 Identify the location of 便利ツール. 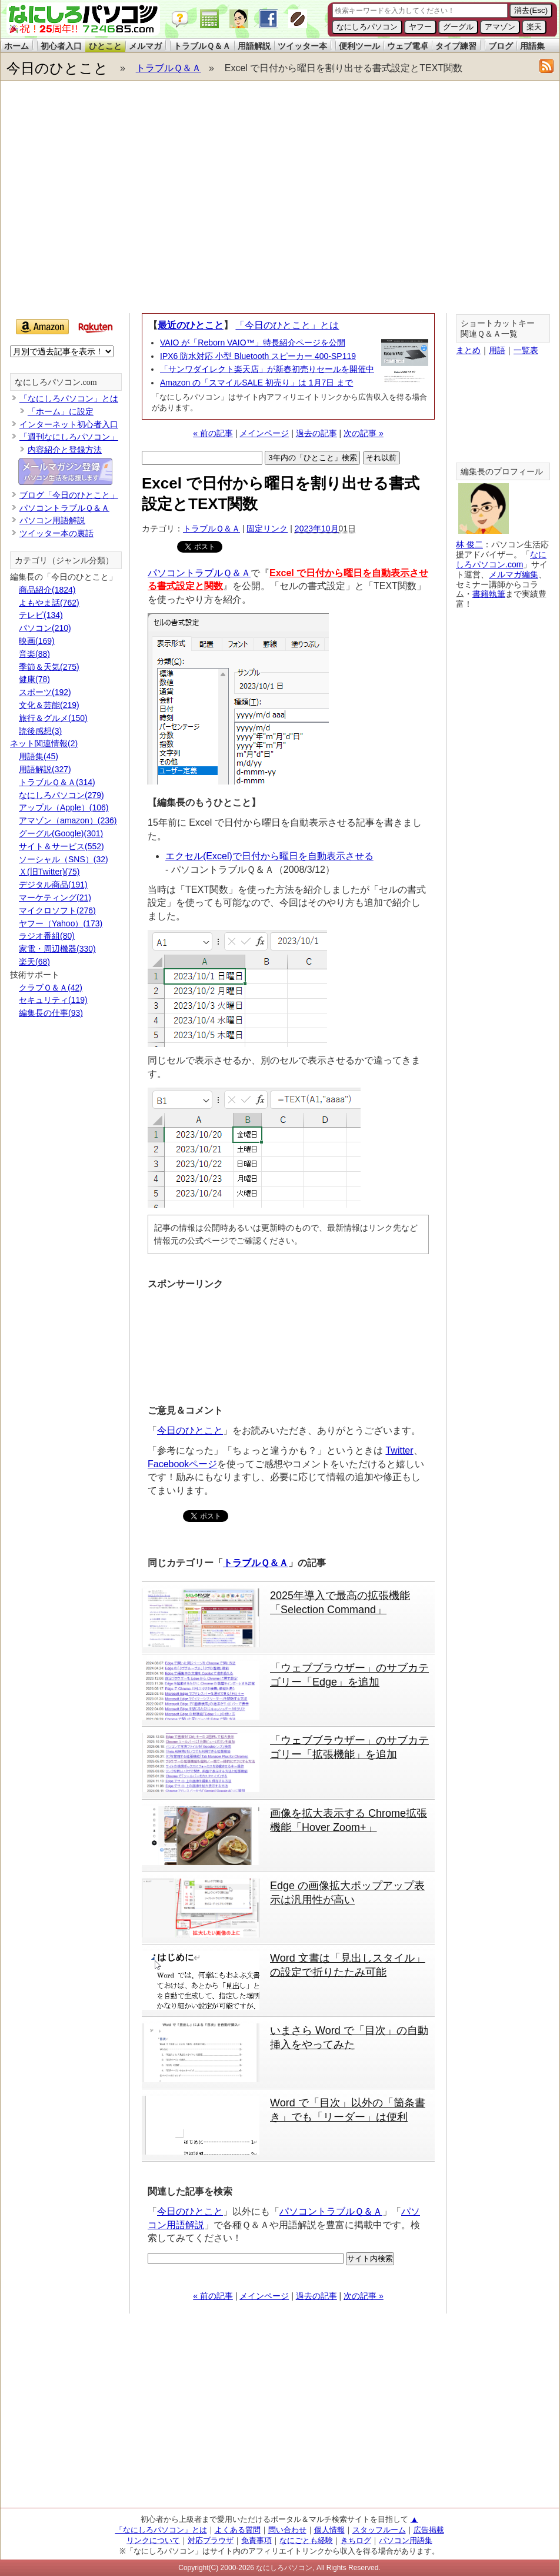
(359, 46).